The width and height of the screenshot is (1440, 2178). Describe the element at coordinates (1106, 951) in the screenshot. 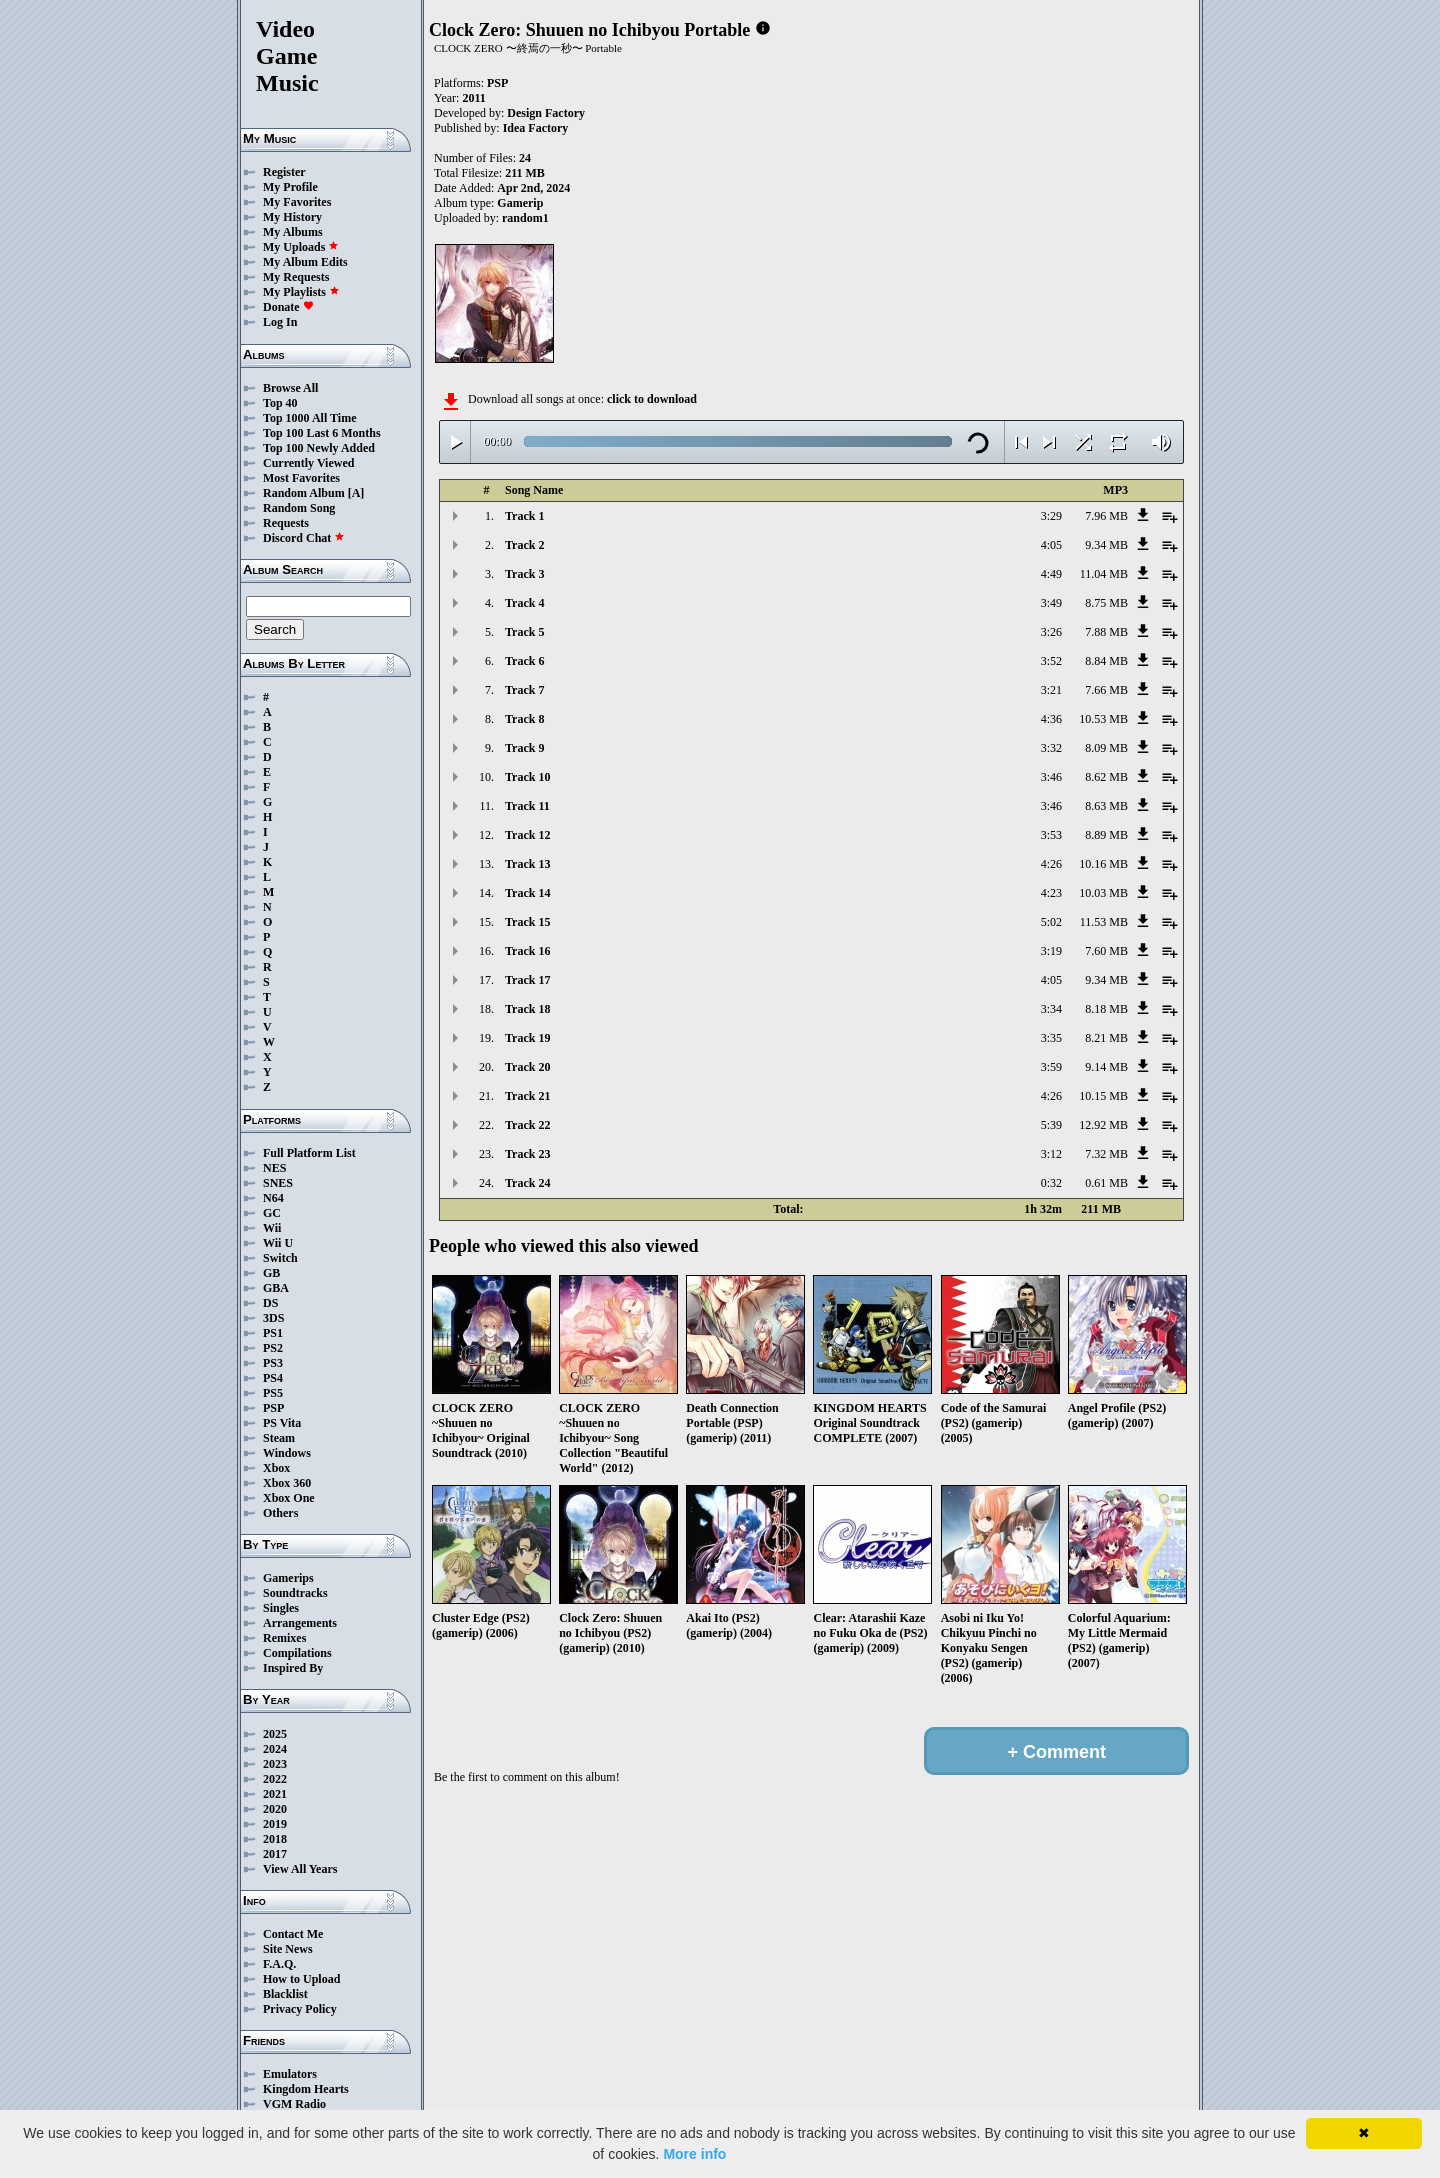

I see `7.60 MB` at that location.